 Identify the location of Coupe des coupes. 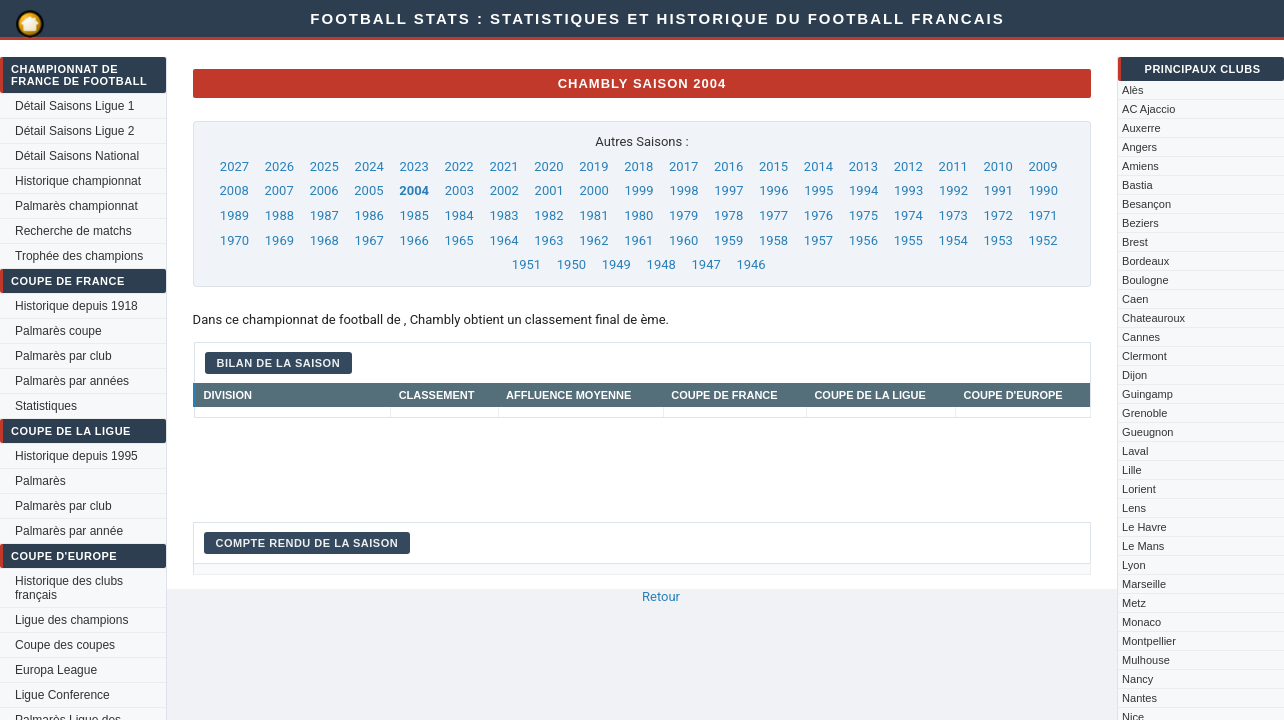
(65, 645).